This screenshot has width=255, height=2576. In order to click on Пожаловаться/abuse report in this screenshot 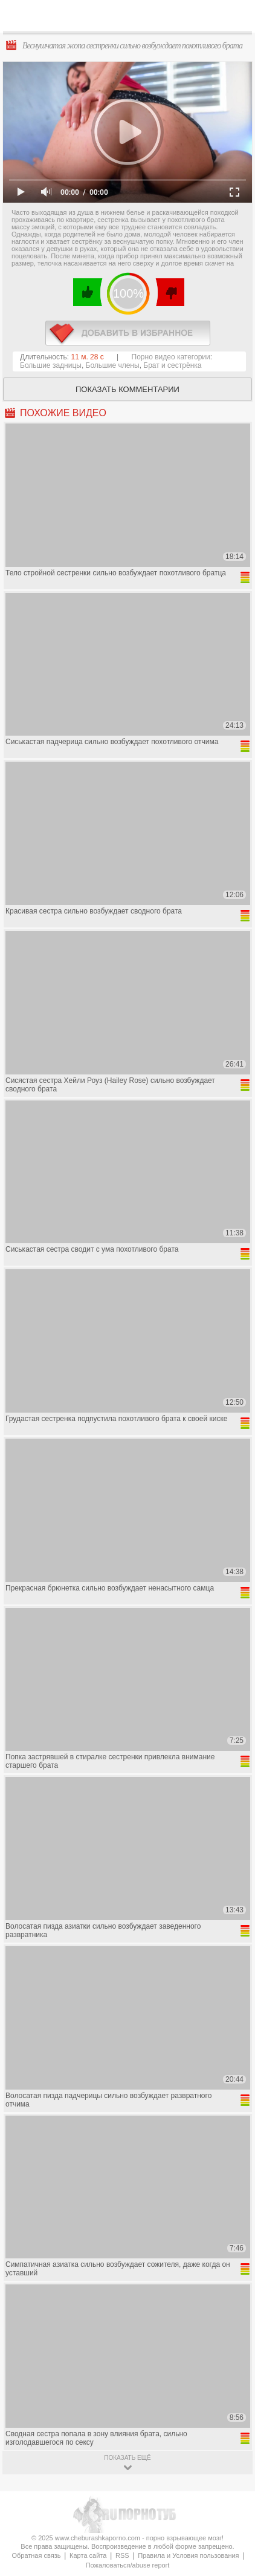, I will do `click(128, 2565)`.